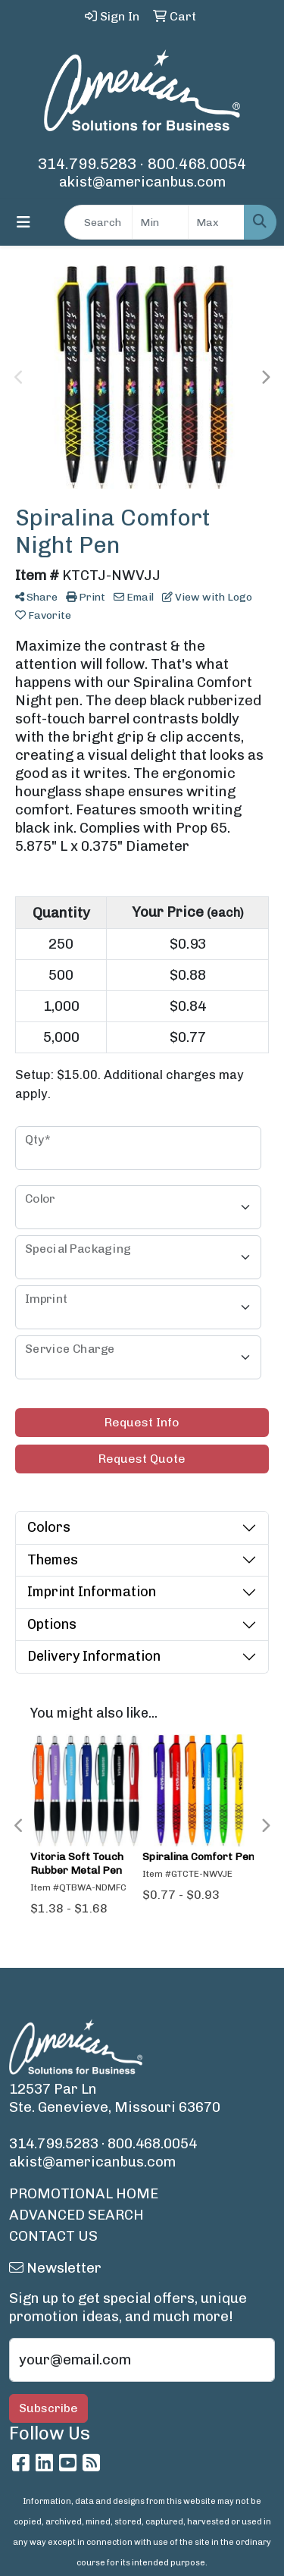 The image size is (284, 2576). I want to click on PROMOTIONAL HOME, so click(83, 2193).